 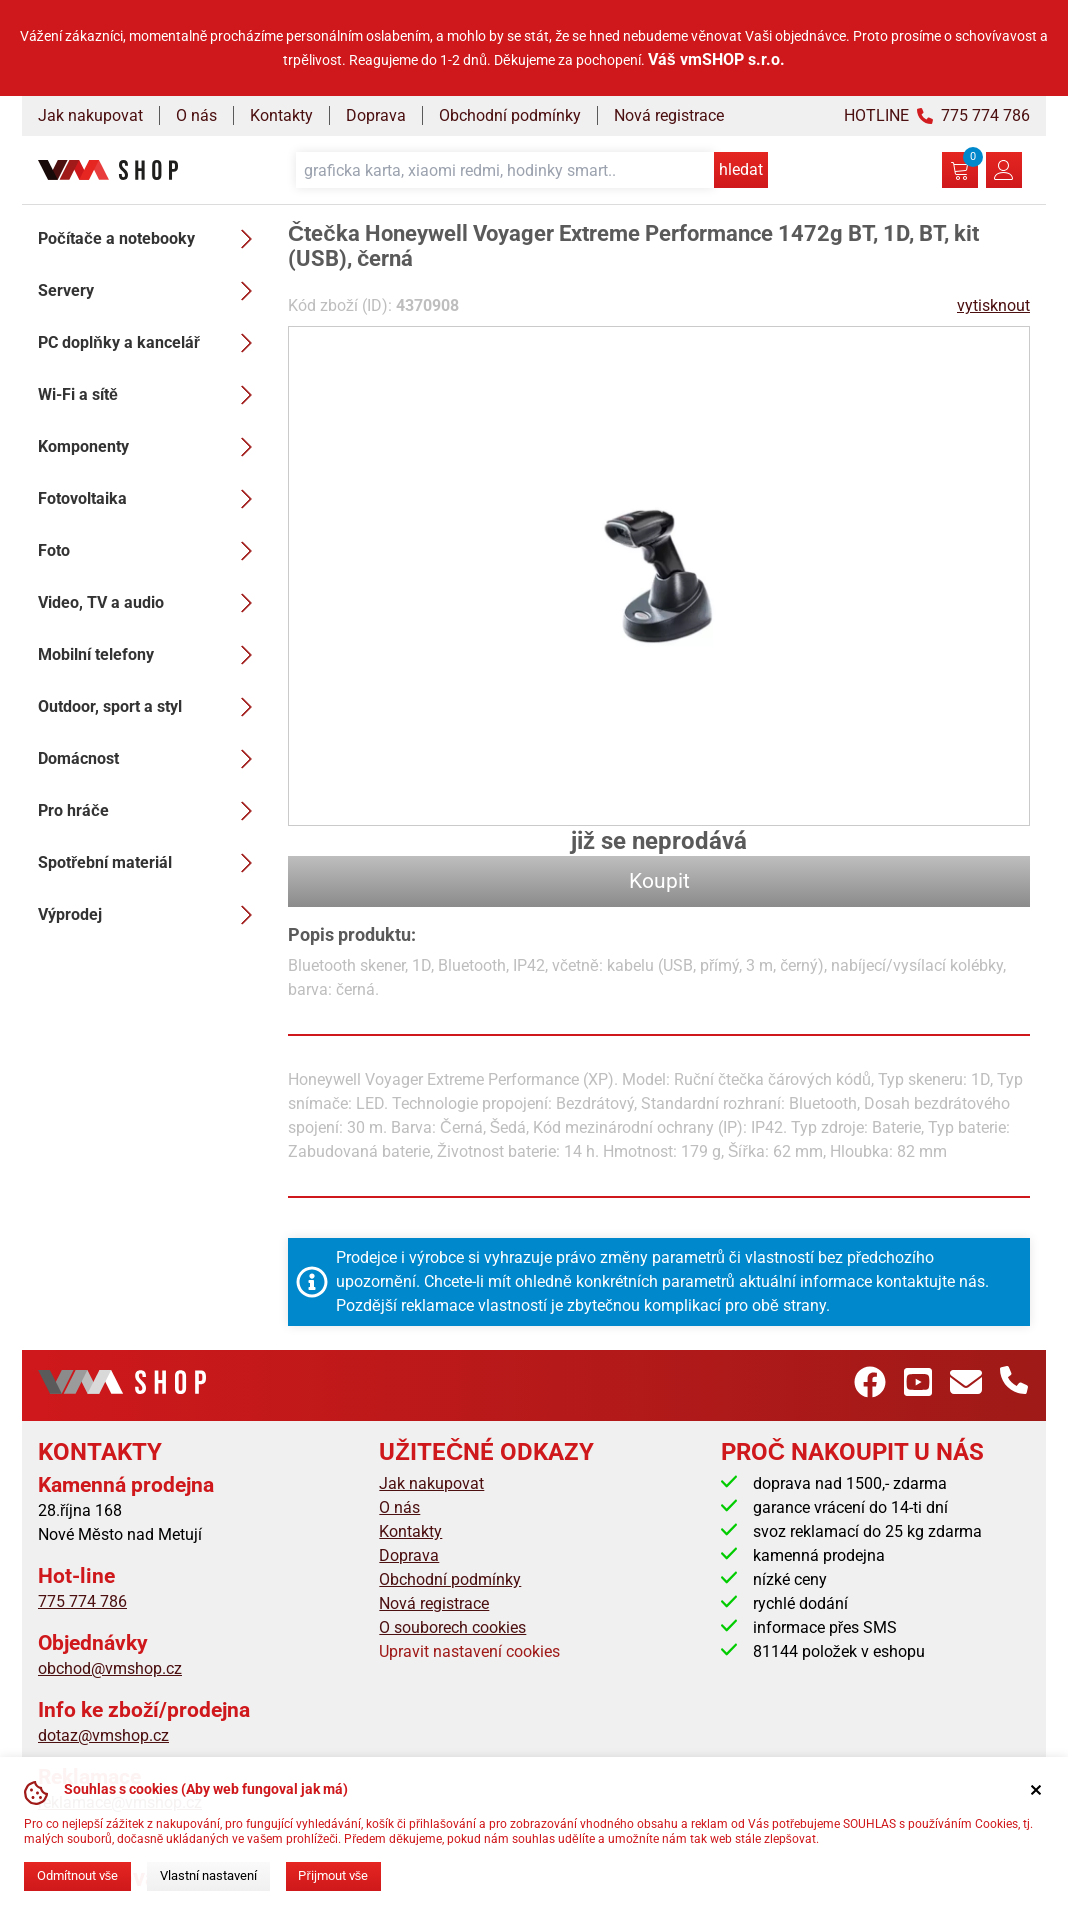 What do you see at coordinates (151, 239) in the screenshot?
I see `Počítače a notebooky` at bounding box center [151, 239].